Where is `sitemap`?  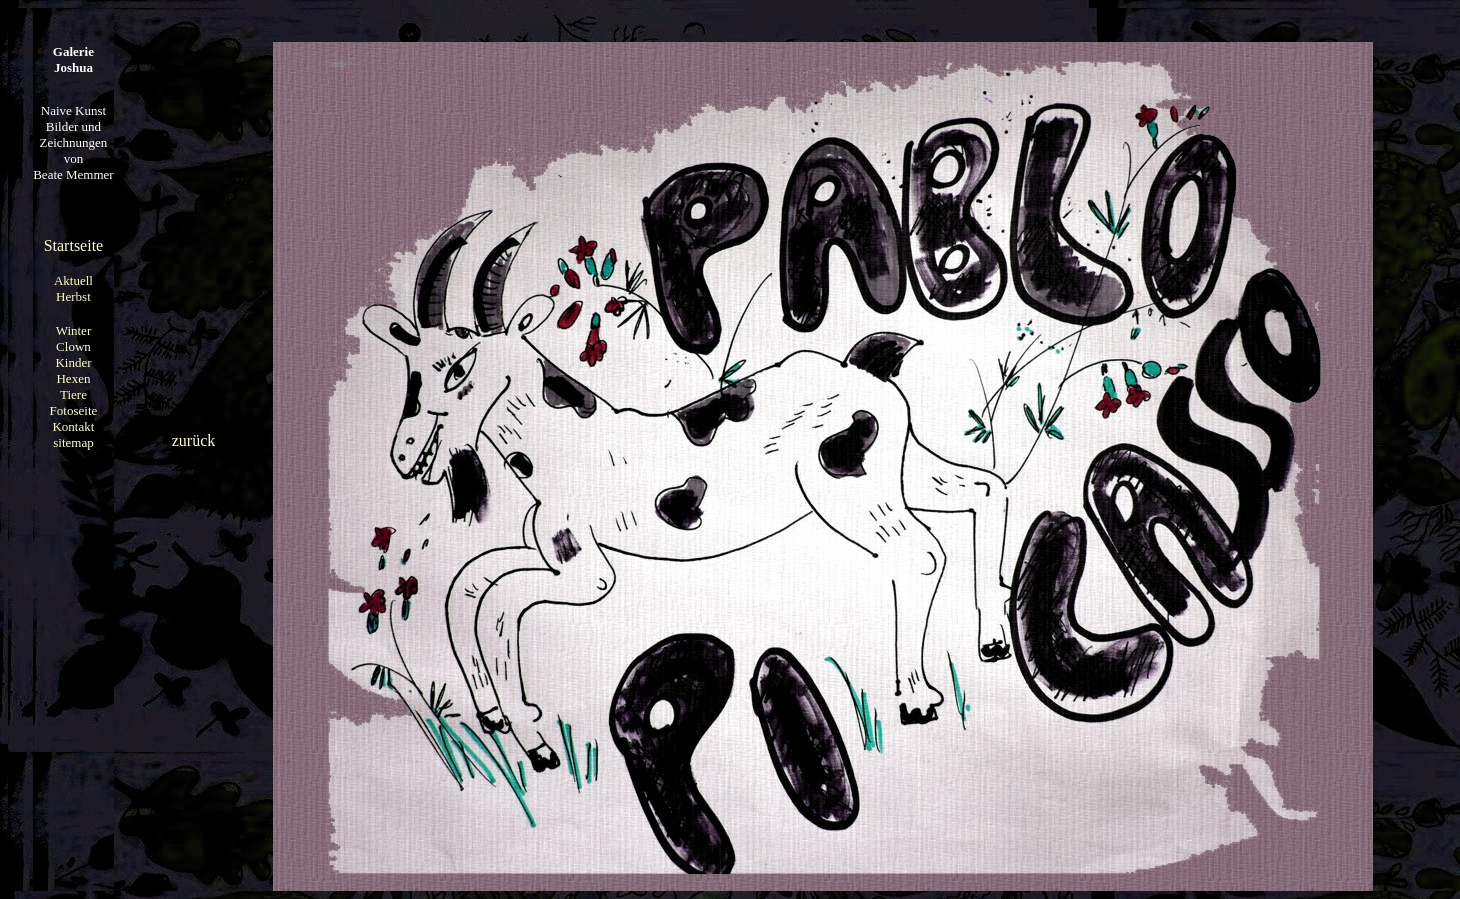 sitemap is located at coordinates (73, 442).